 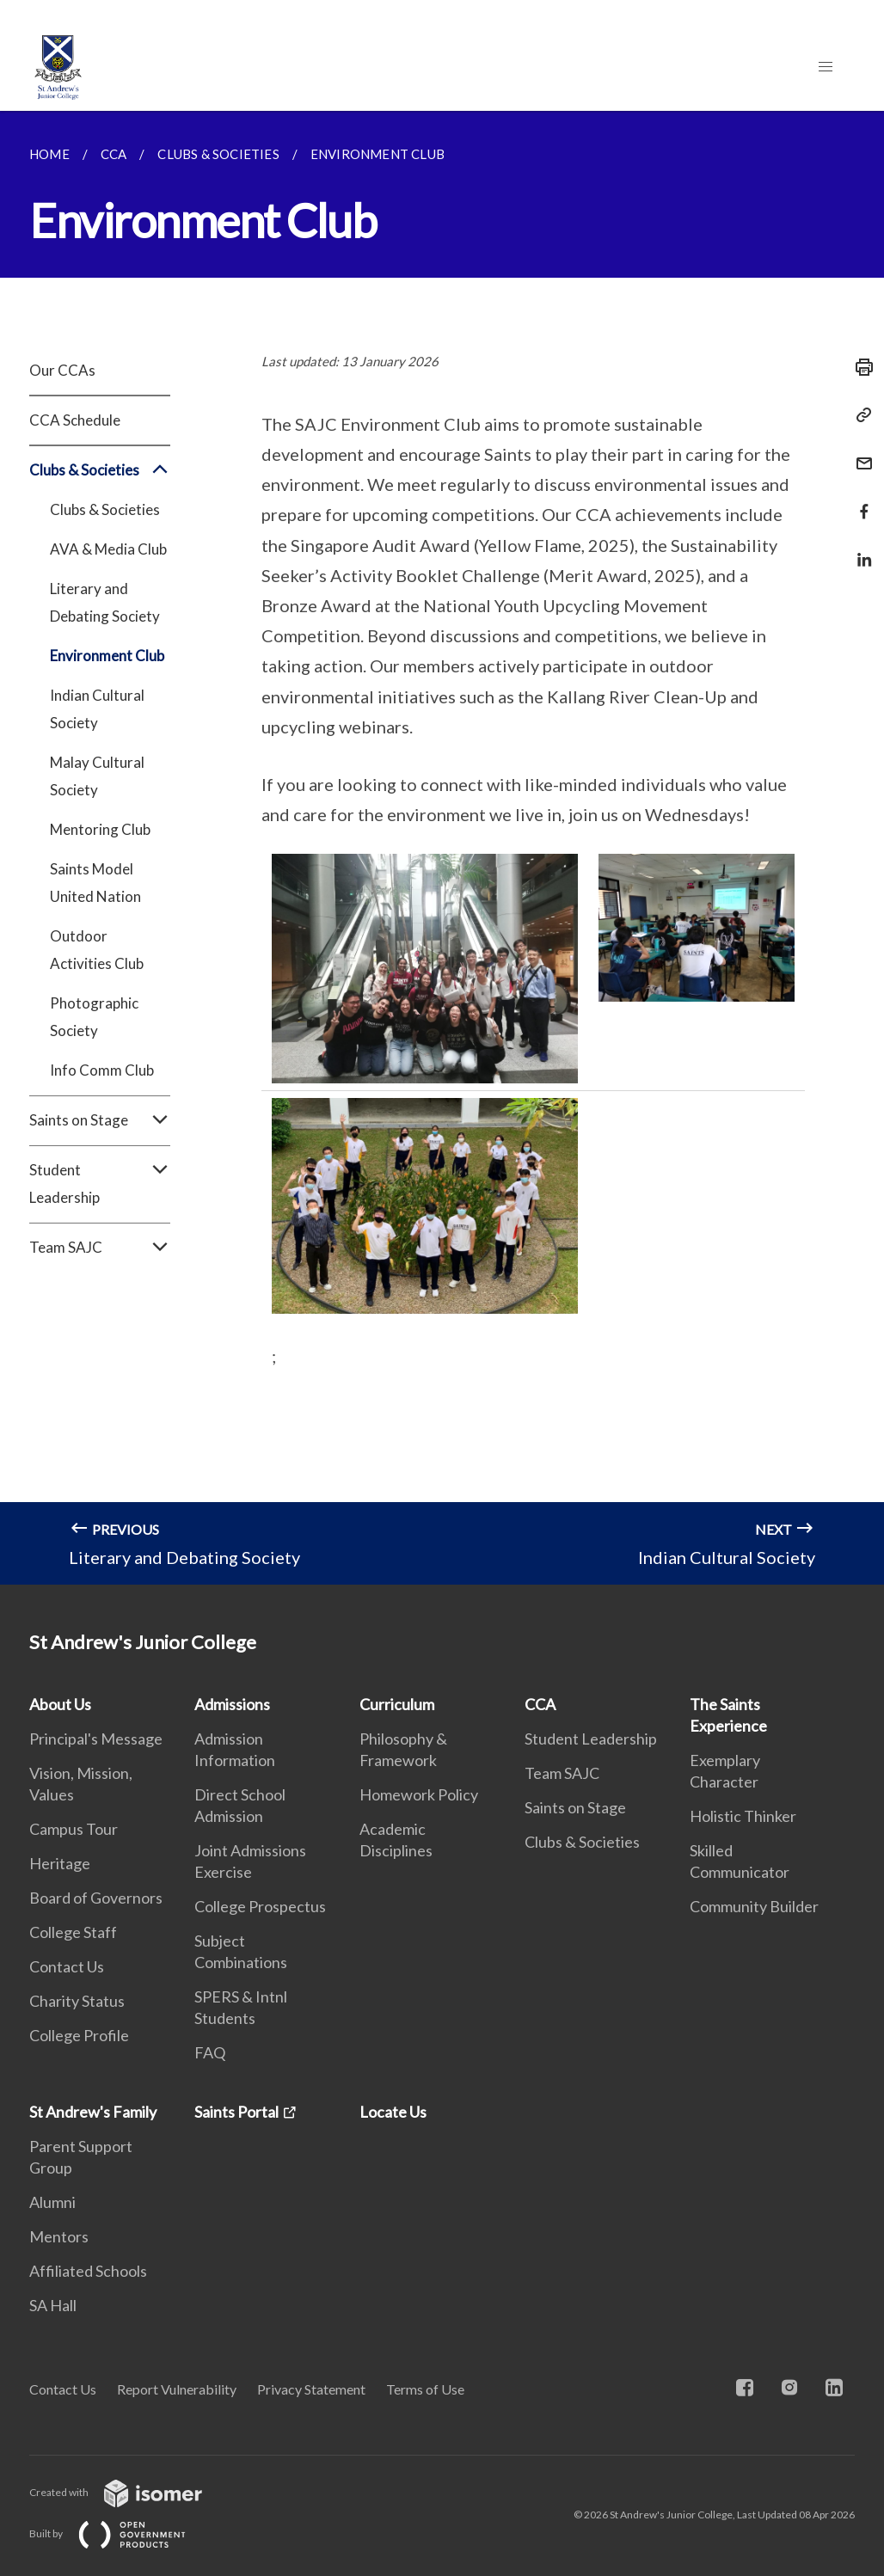 I want to click on Alumni, so click(x=52, y=2202).